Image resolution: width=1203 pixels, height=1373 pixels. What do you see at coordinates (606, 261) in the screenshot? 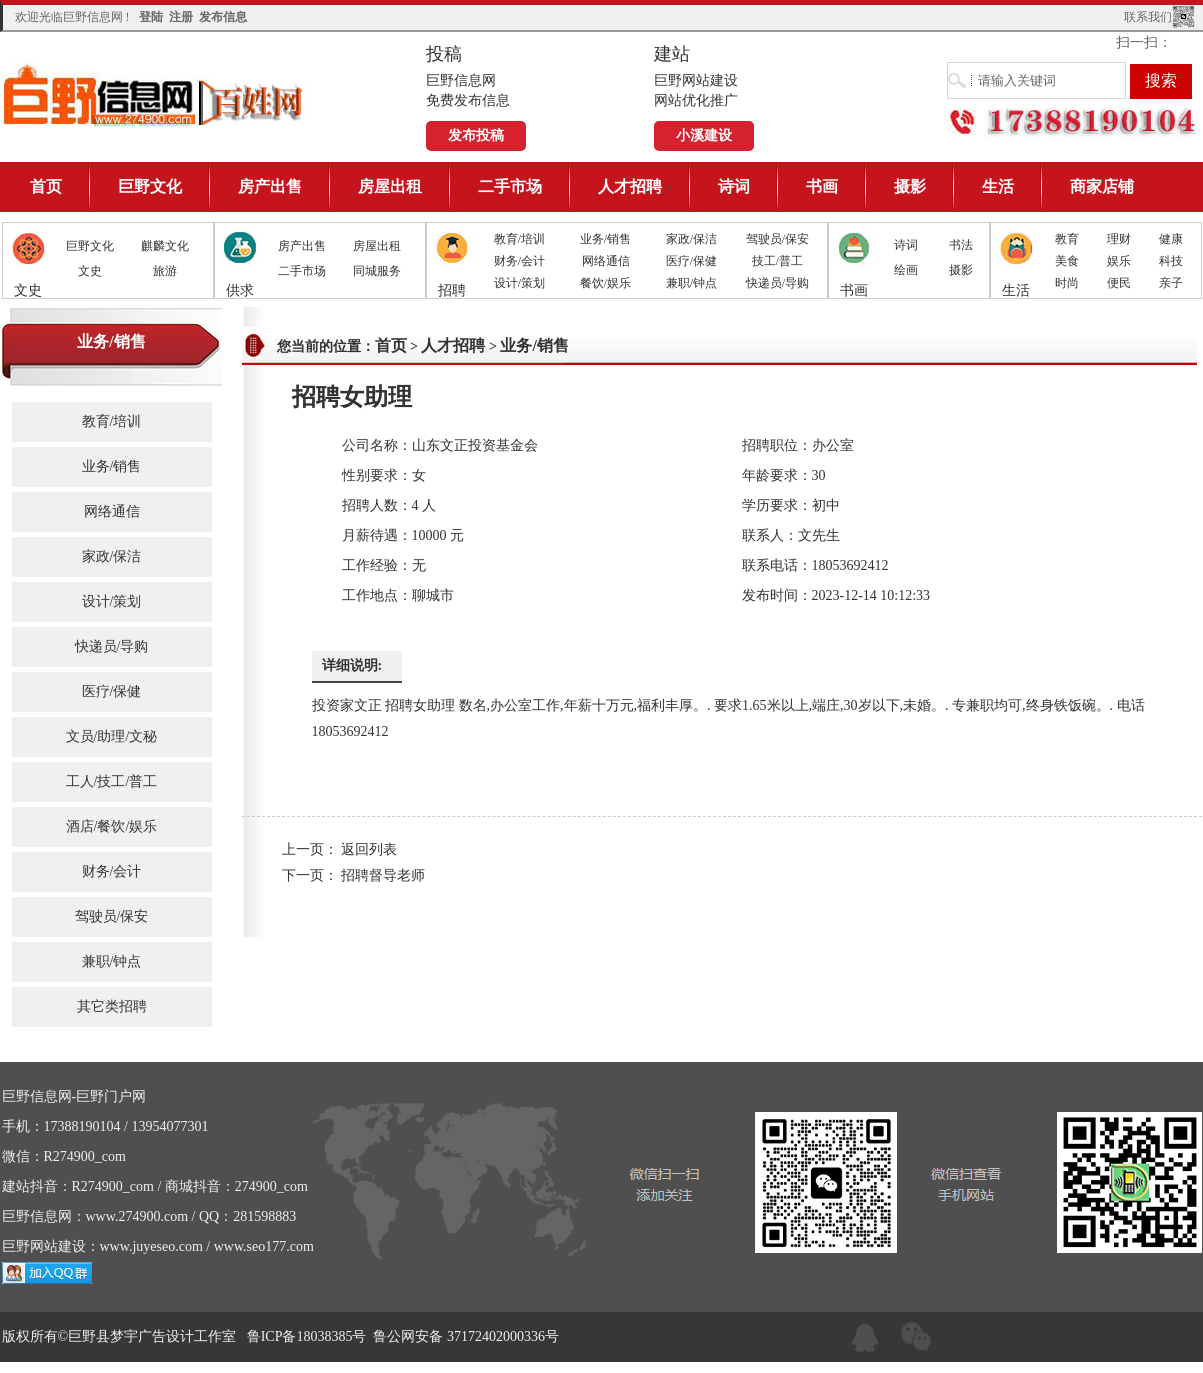
I see `网络通信` at bounding box center [606, 261].